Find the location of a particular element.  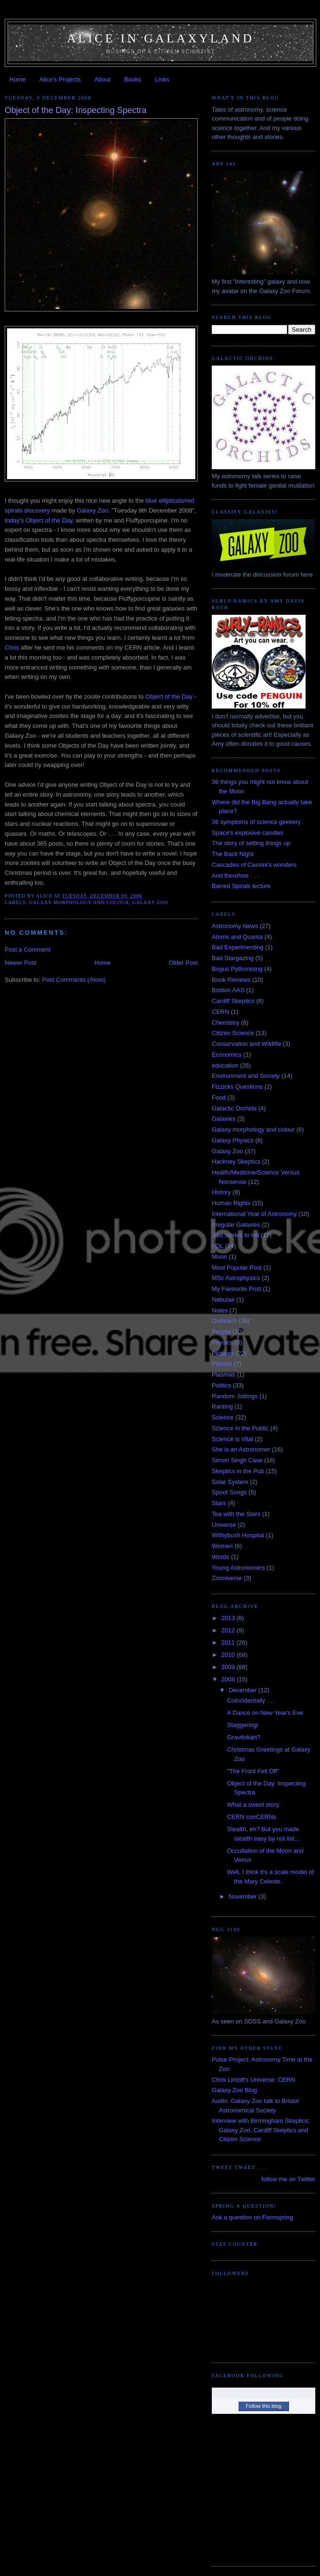

2010 is located at coordinates (229, 1654).